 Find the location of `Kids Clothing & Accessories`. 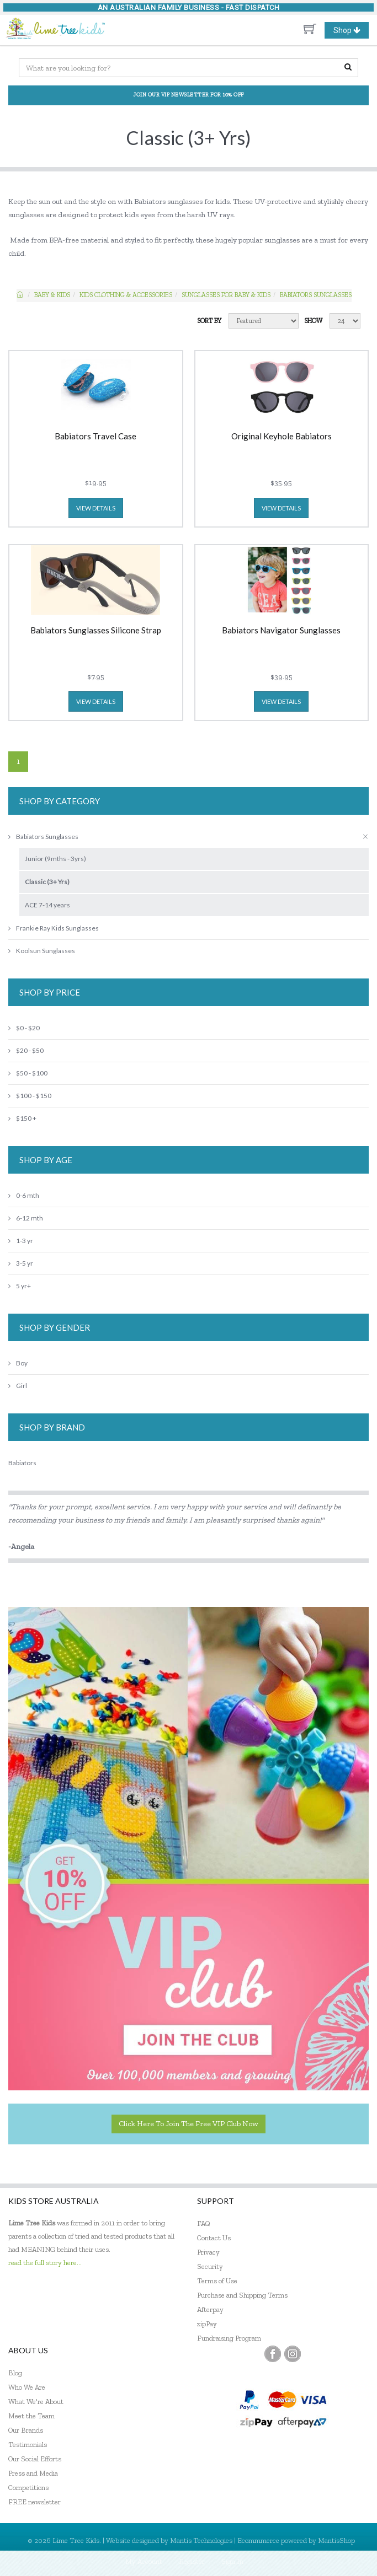

Kids Clothing & Accessories is located at coordinates (125, 295).